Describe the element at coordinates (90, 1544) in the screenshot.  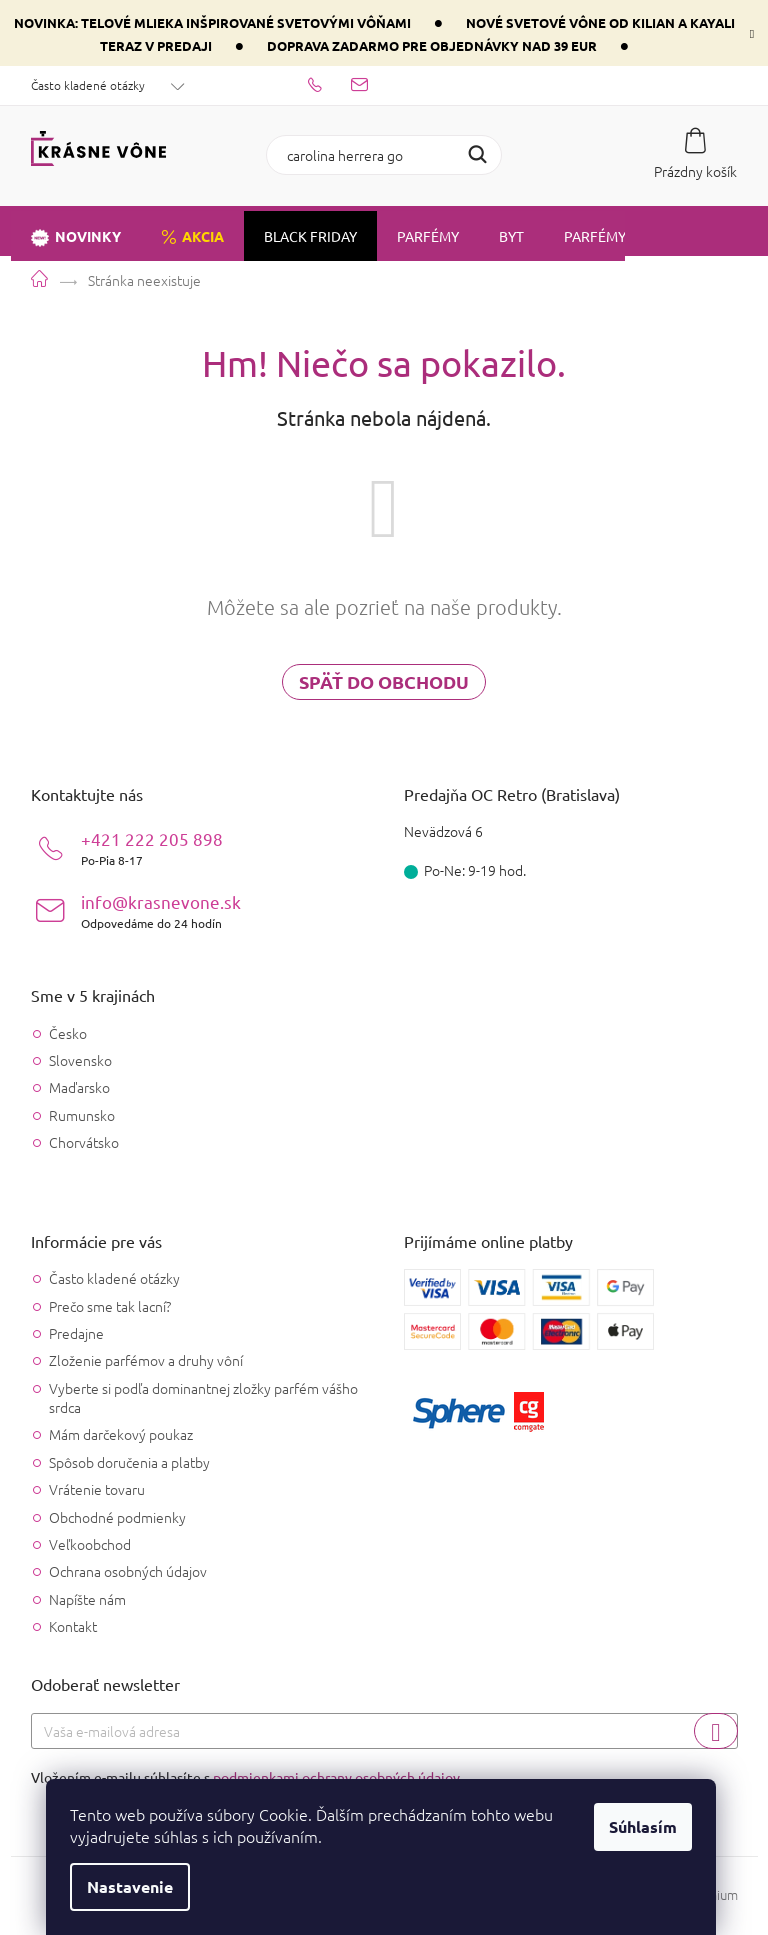
I see `Veľkoobchod` at that location.